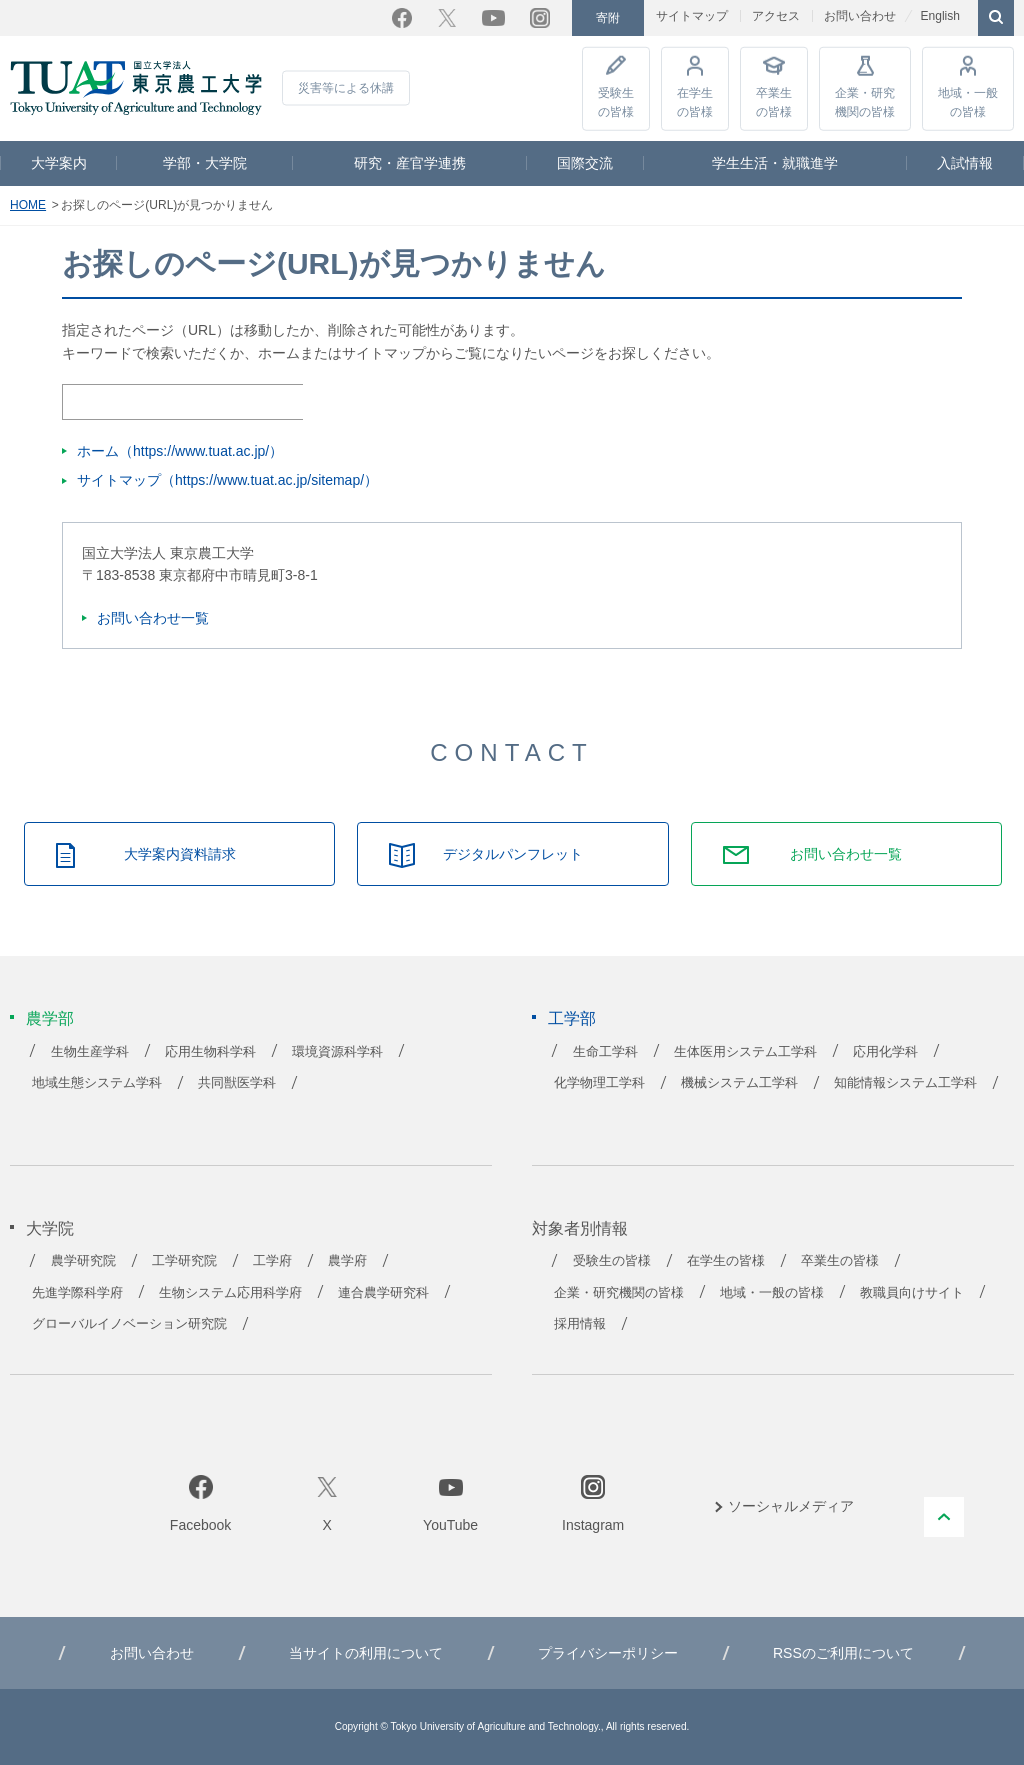  Describe the element at coordinates (447, 18) in the screenshot. I see `Twitter` at that location.